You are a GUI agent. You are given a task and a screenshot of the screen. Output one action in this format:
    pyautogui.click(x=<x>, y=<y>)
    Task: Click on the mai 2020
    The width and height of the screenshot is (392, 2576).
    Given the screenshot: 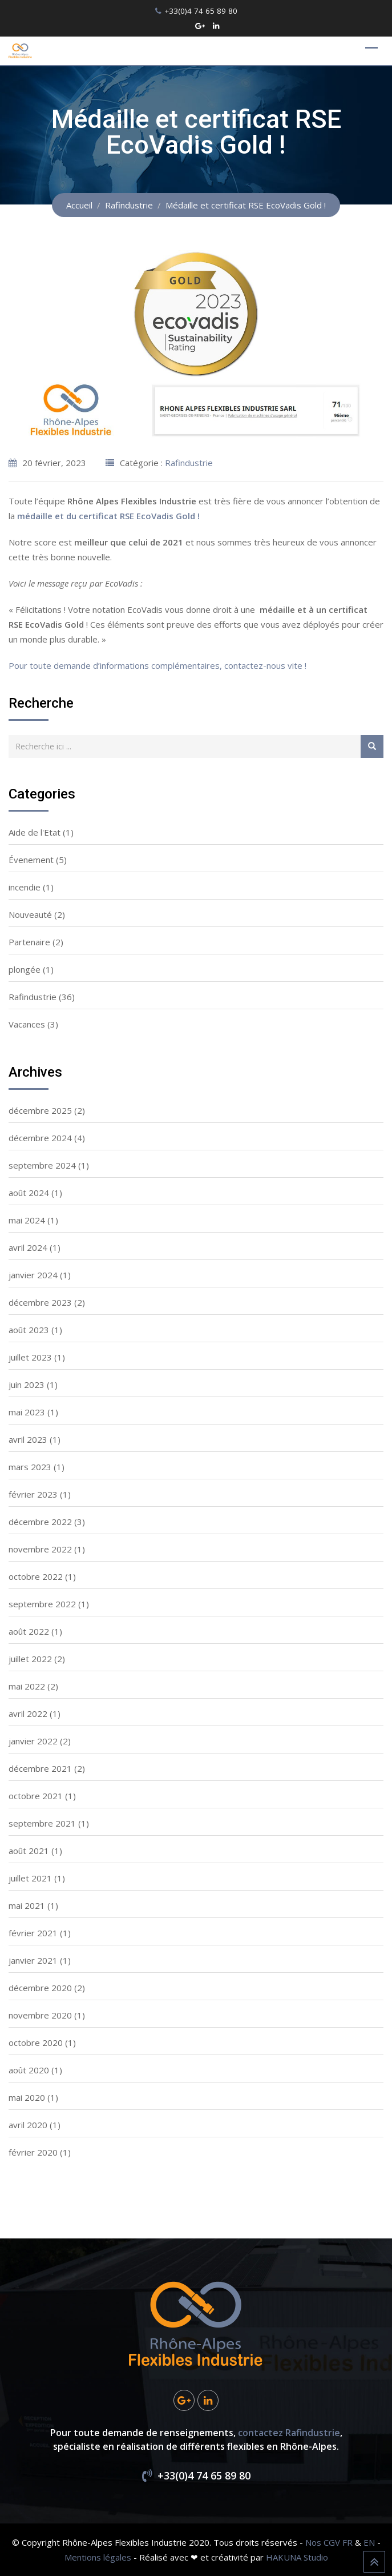 What is the action you would take?
    pyautogui.click(x=27, y=2097)
    